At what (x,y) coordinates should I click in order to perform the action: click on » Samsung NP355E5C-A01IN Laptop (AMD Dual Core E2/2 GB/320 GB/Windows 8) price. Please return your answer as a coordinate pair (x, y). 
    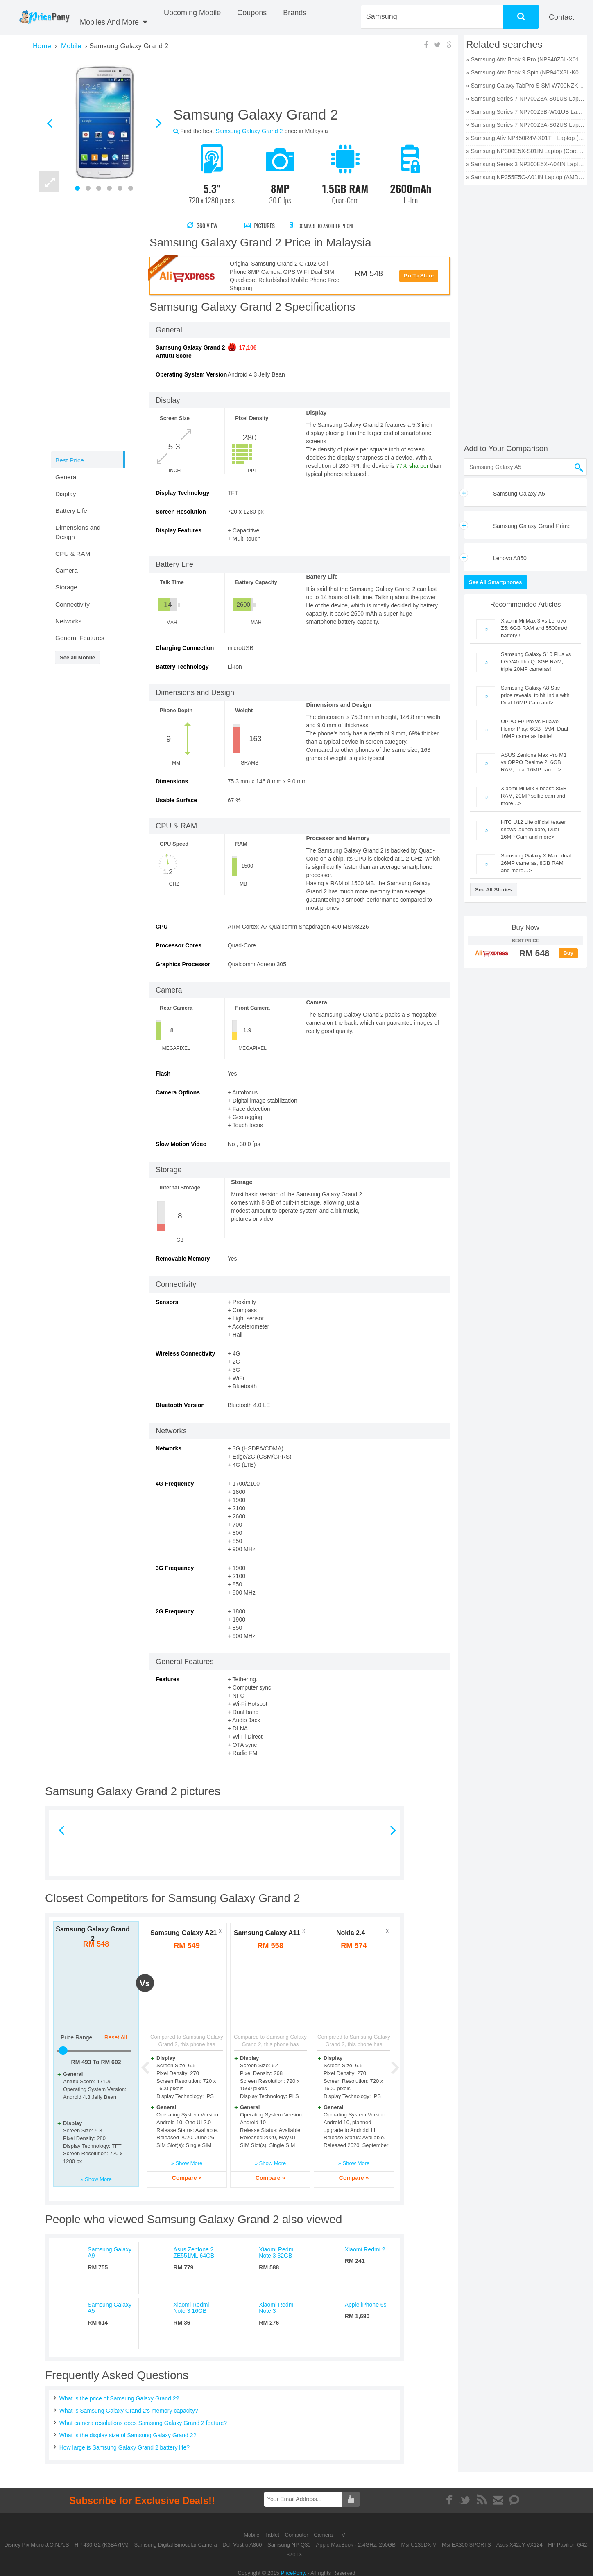
    Looking at the image, I should click on (525, 177).